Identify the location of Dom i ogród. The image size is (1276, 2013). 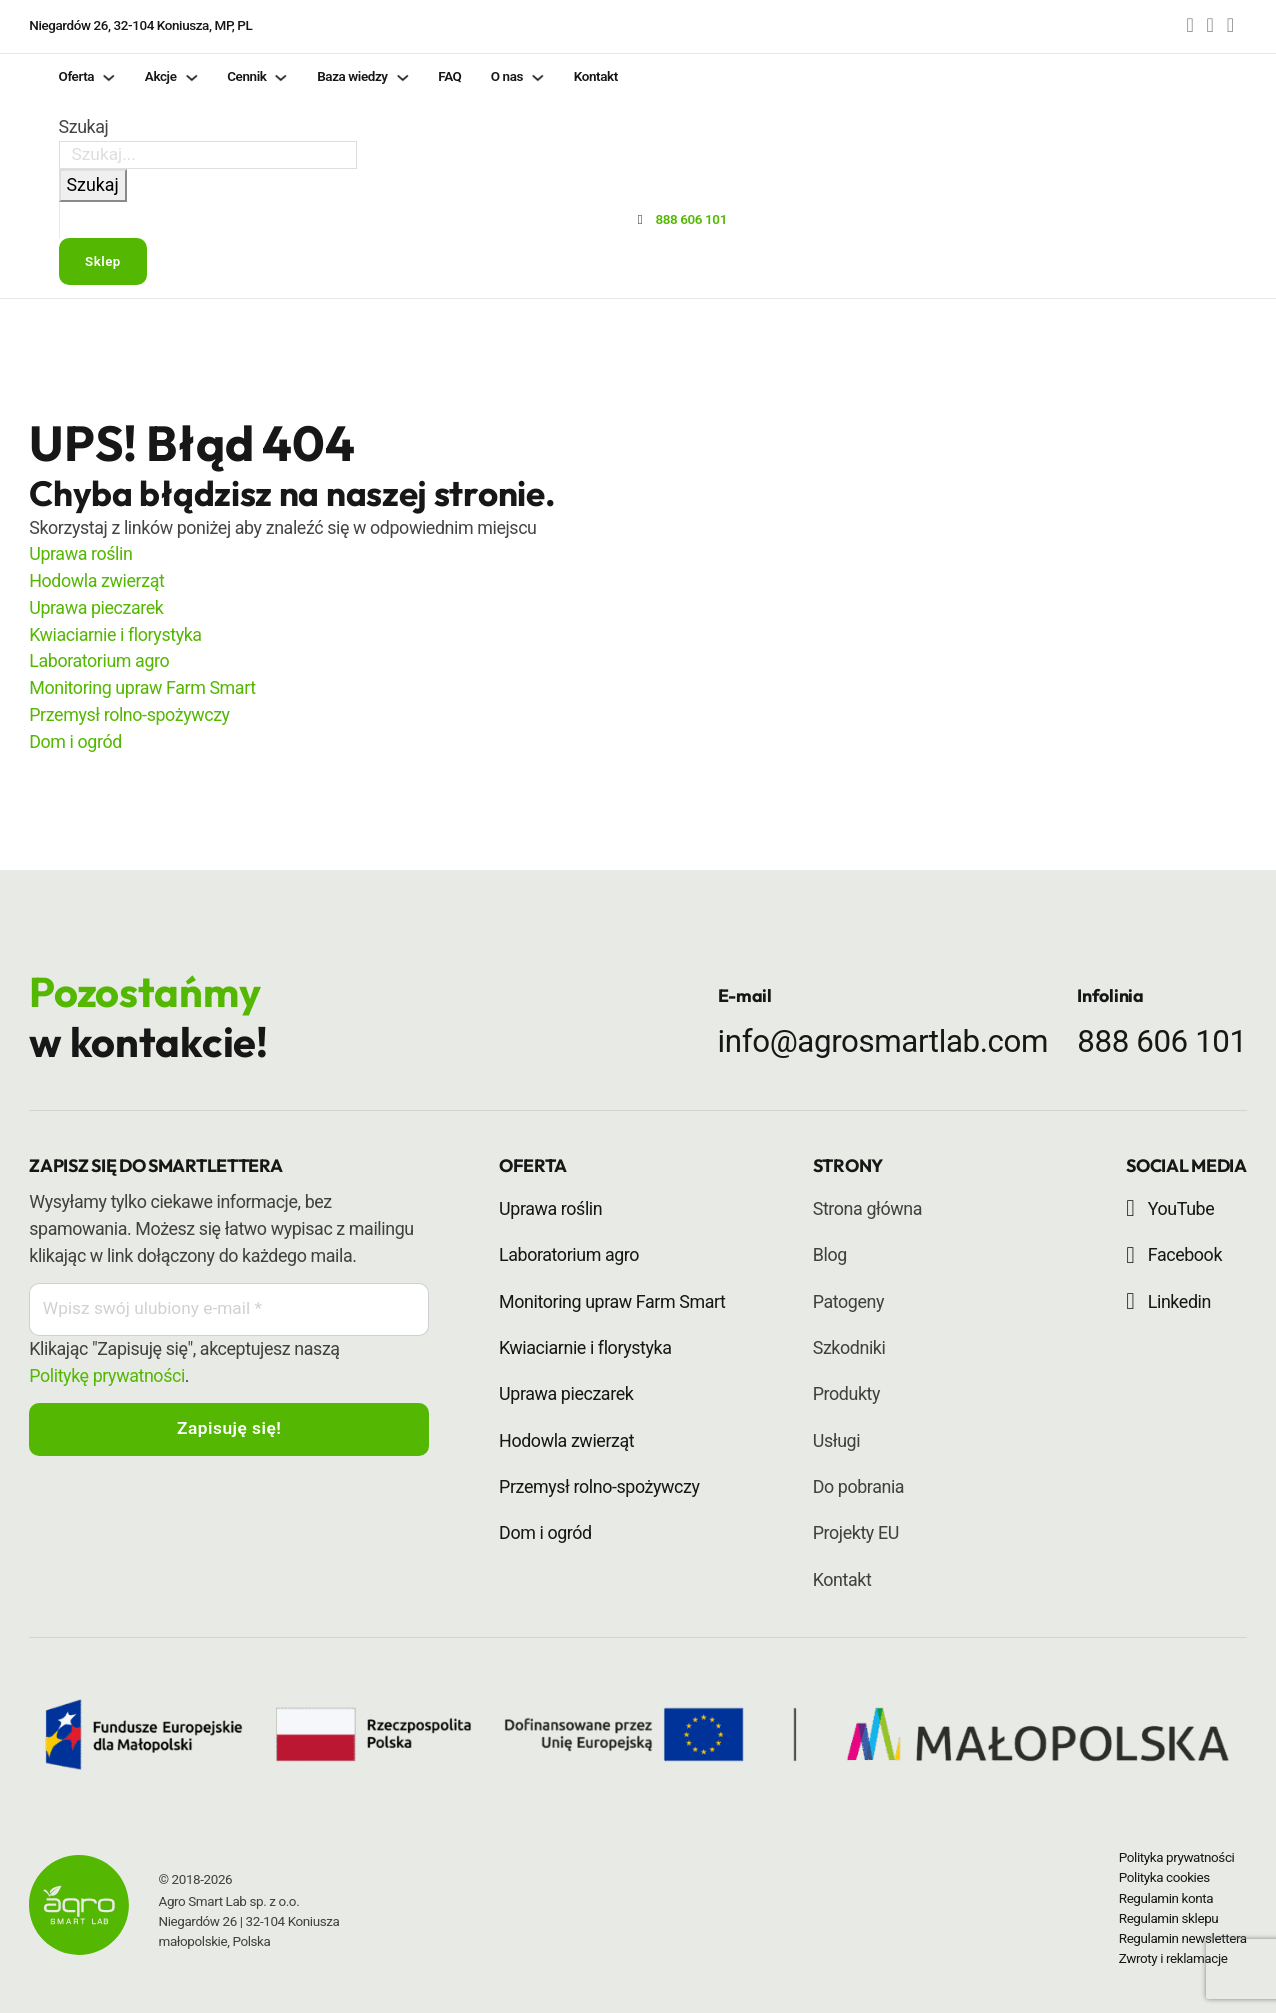
(75, 741).